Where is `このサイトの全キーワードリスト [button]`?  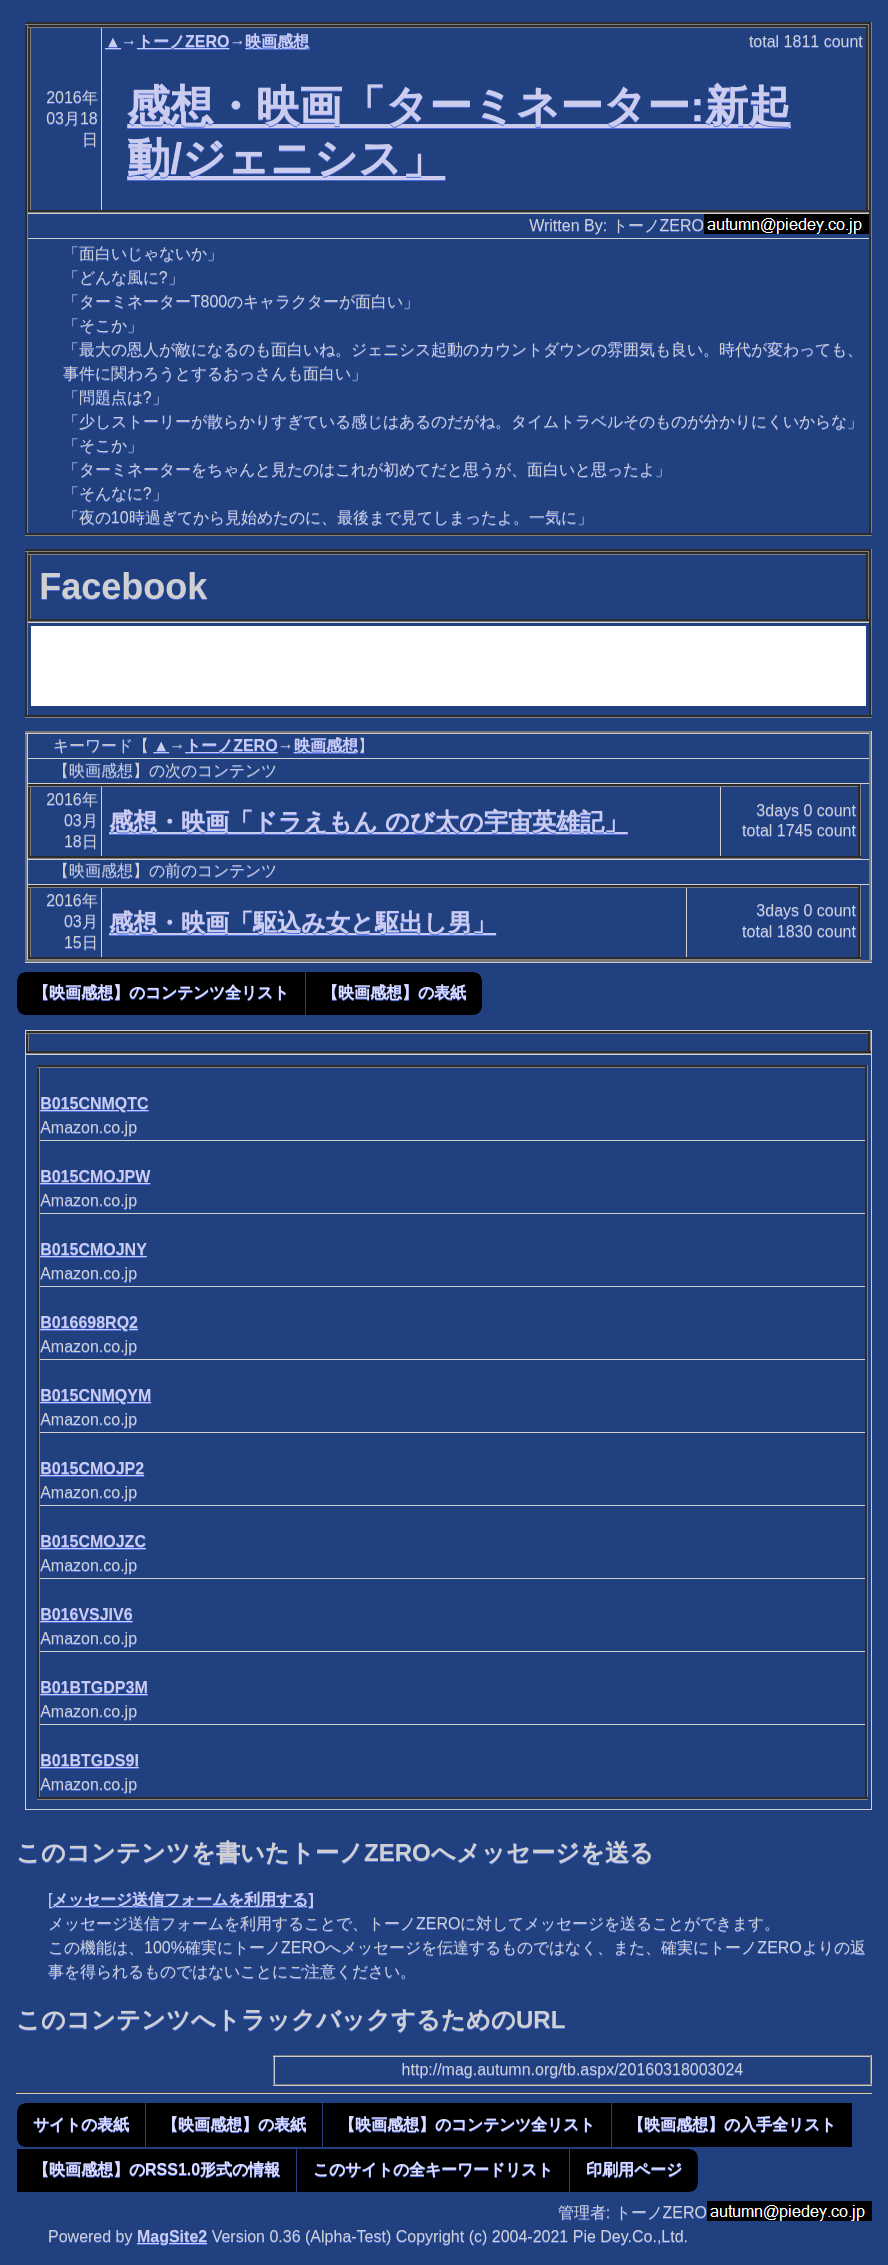
このサイトの全キーワードリスト [button] is located at coordinates (433, 2169).